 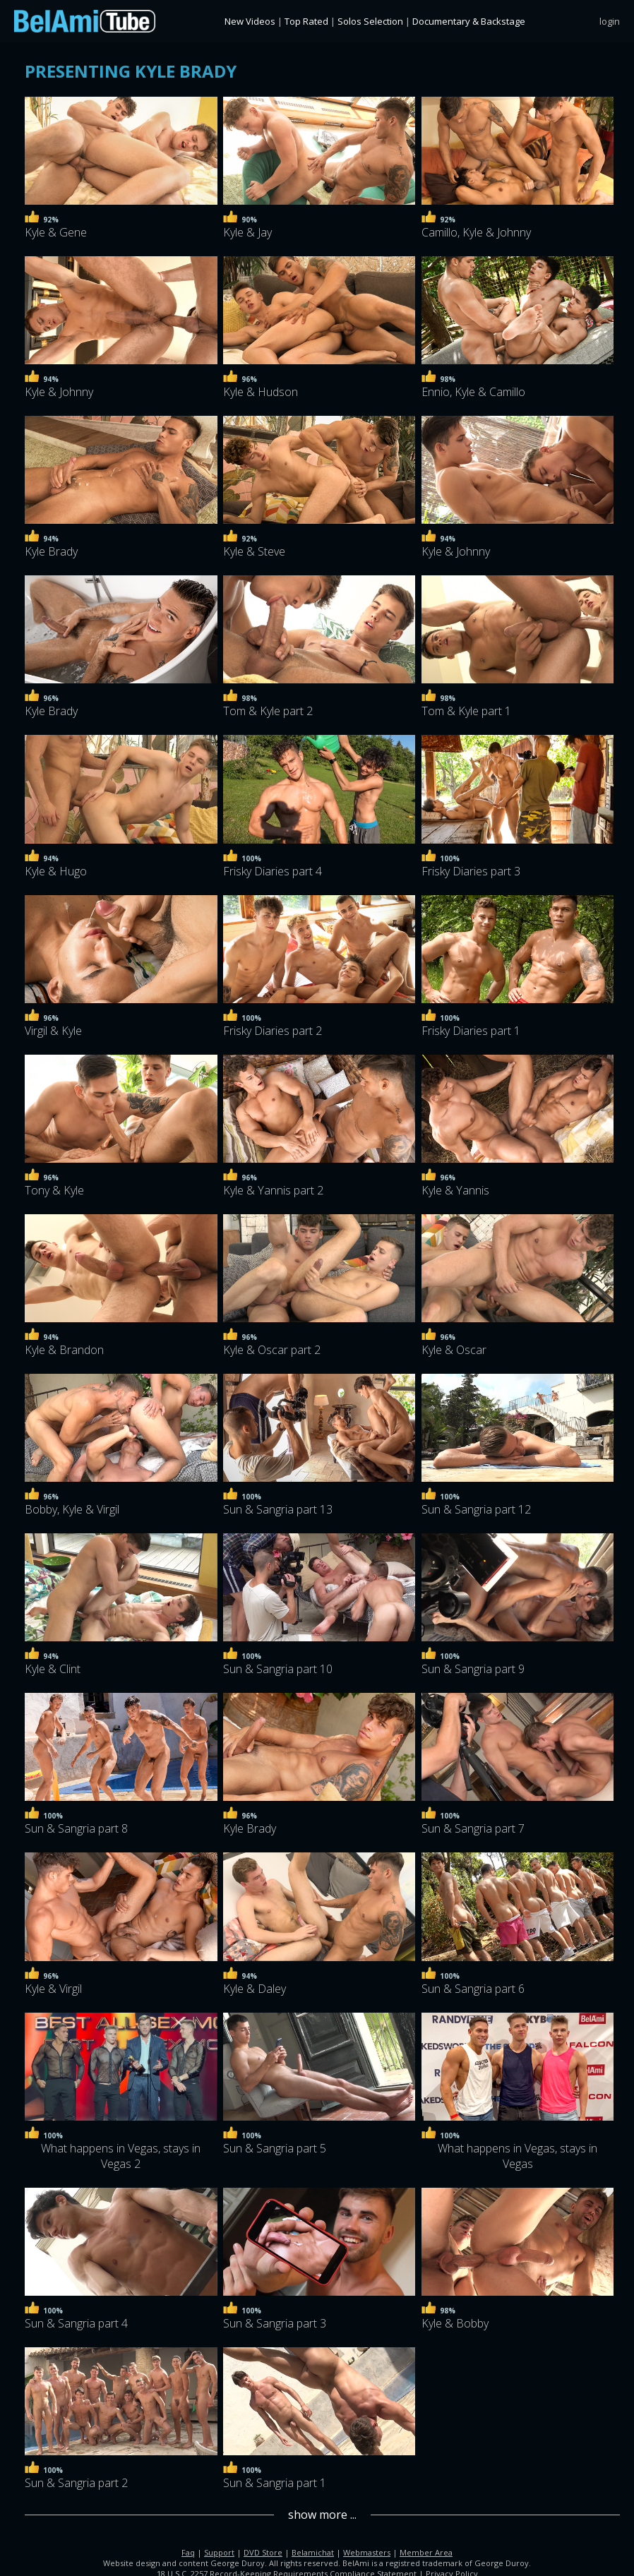 What do you see at coordinates (426, 2549) in the screenshot?
I see `Member Area` at bounding box center [426, 2549].